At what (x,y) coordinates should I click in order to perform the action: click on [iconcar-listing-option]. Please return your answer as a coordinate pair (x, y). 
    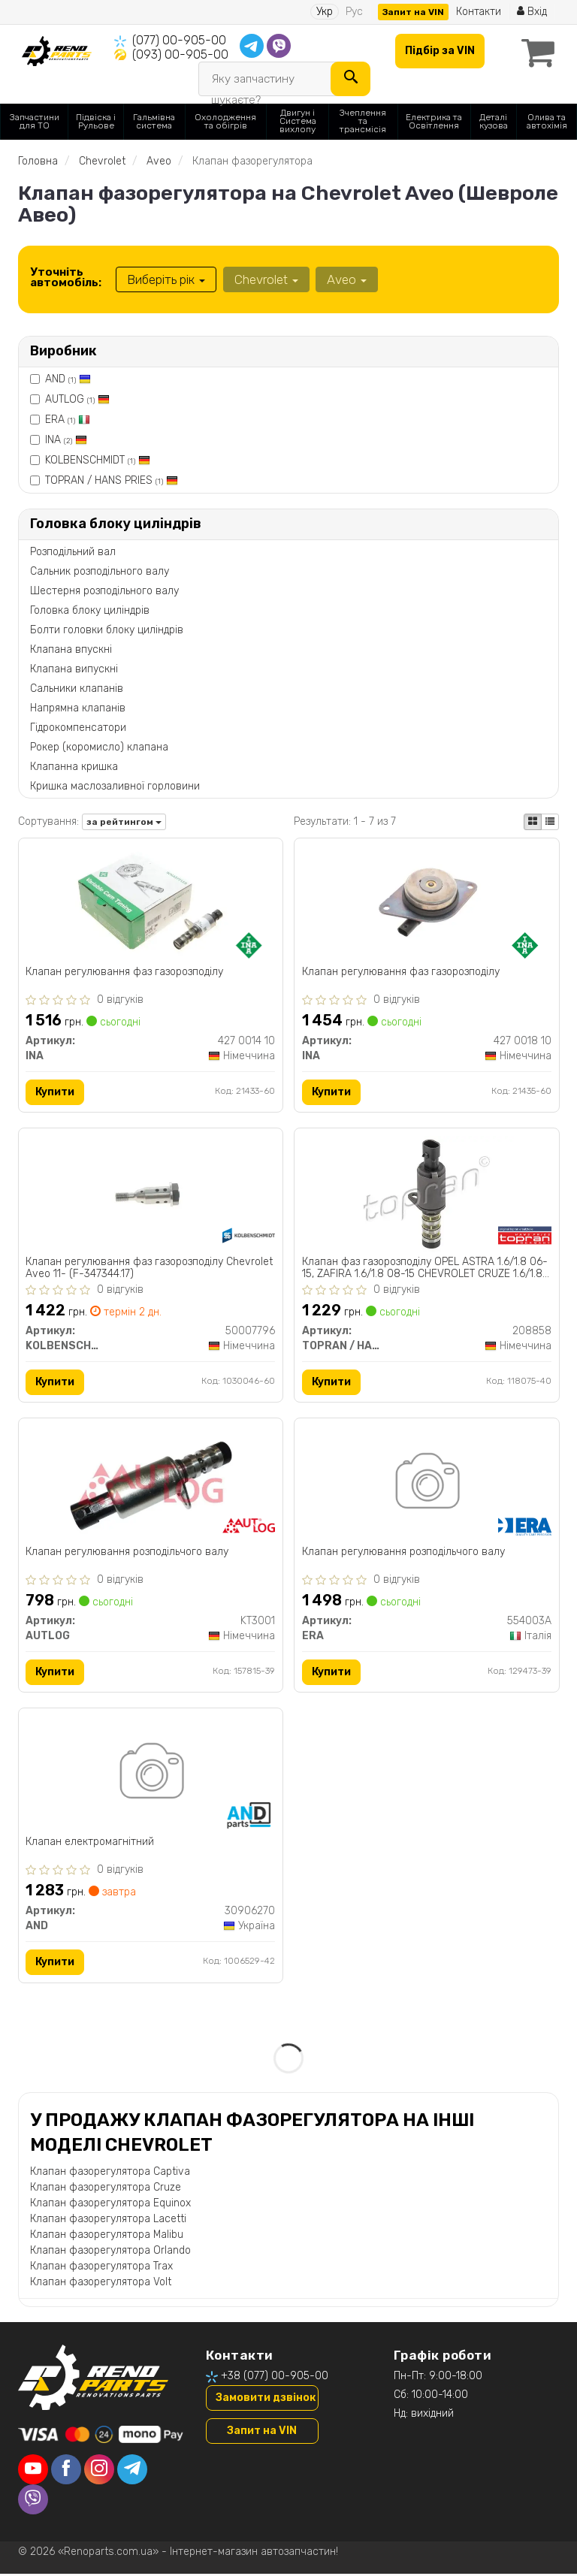
    Looking at the image, I should click on (550, 821).